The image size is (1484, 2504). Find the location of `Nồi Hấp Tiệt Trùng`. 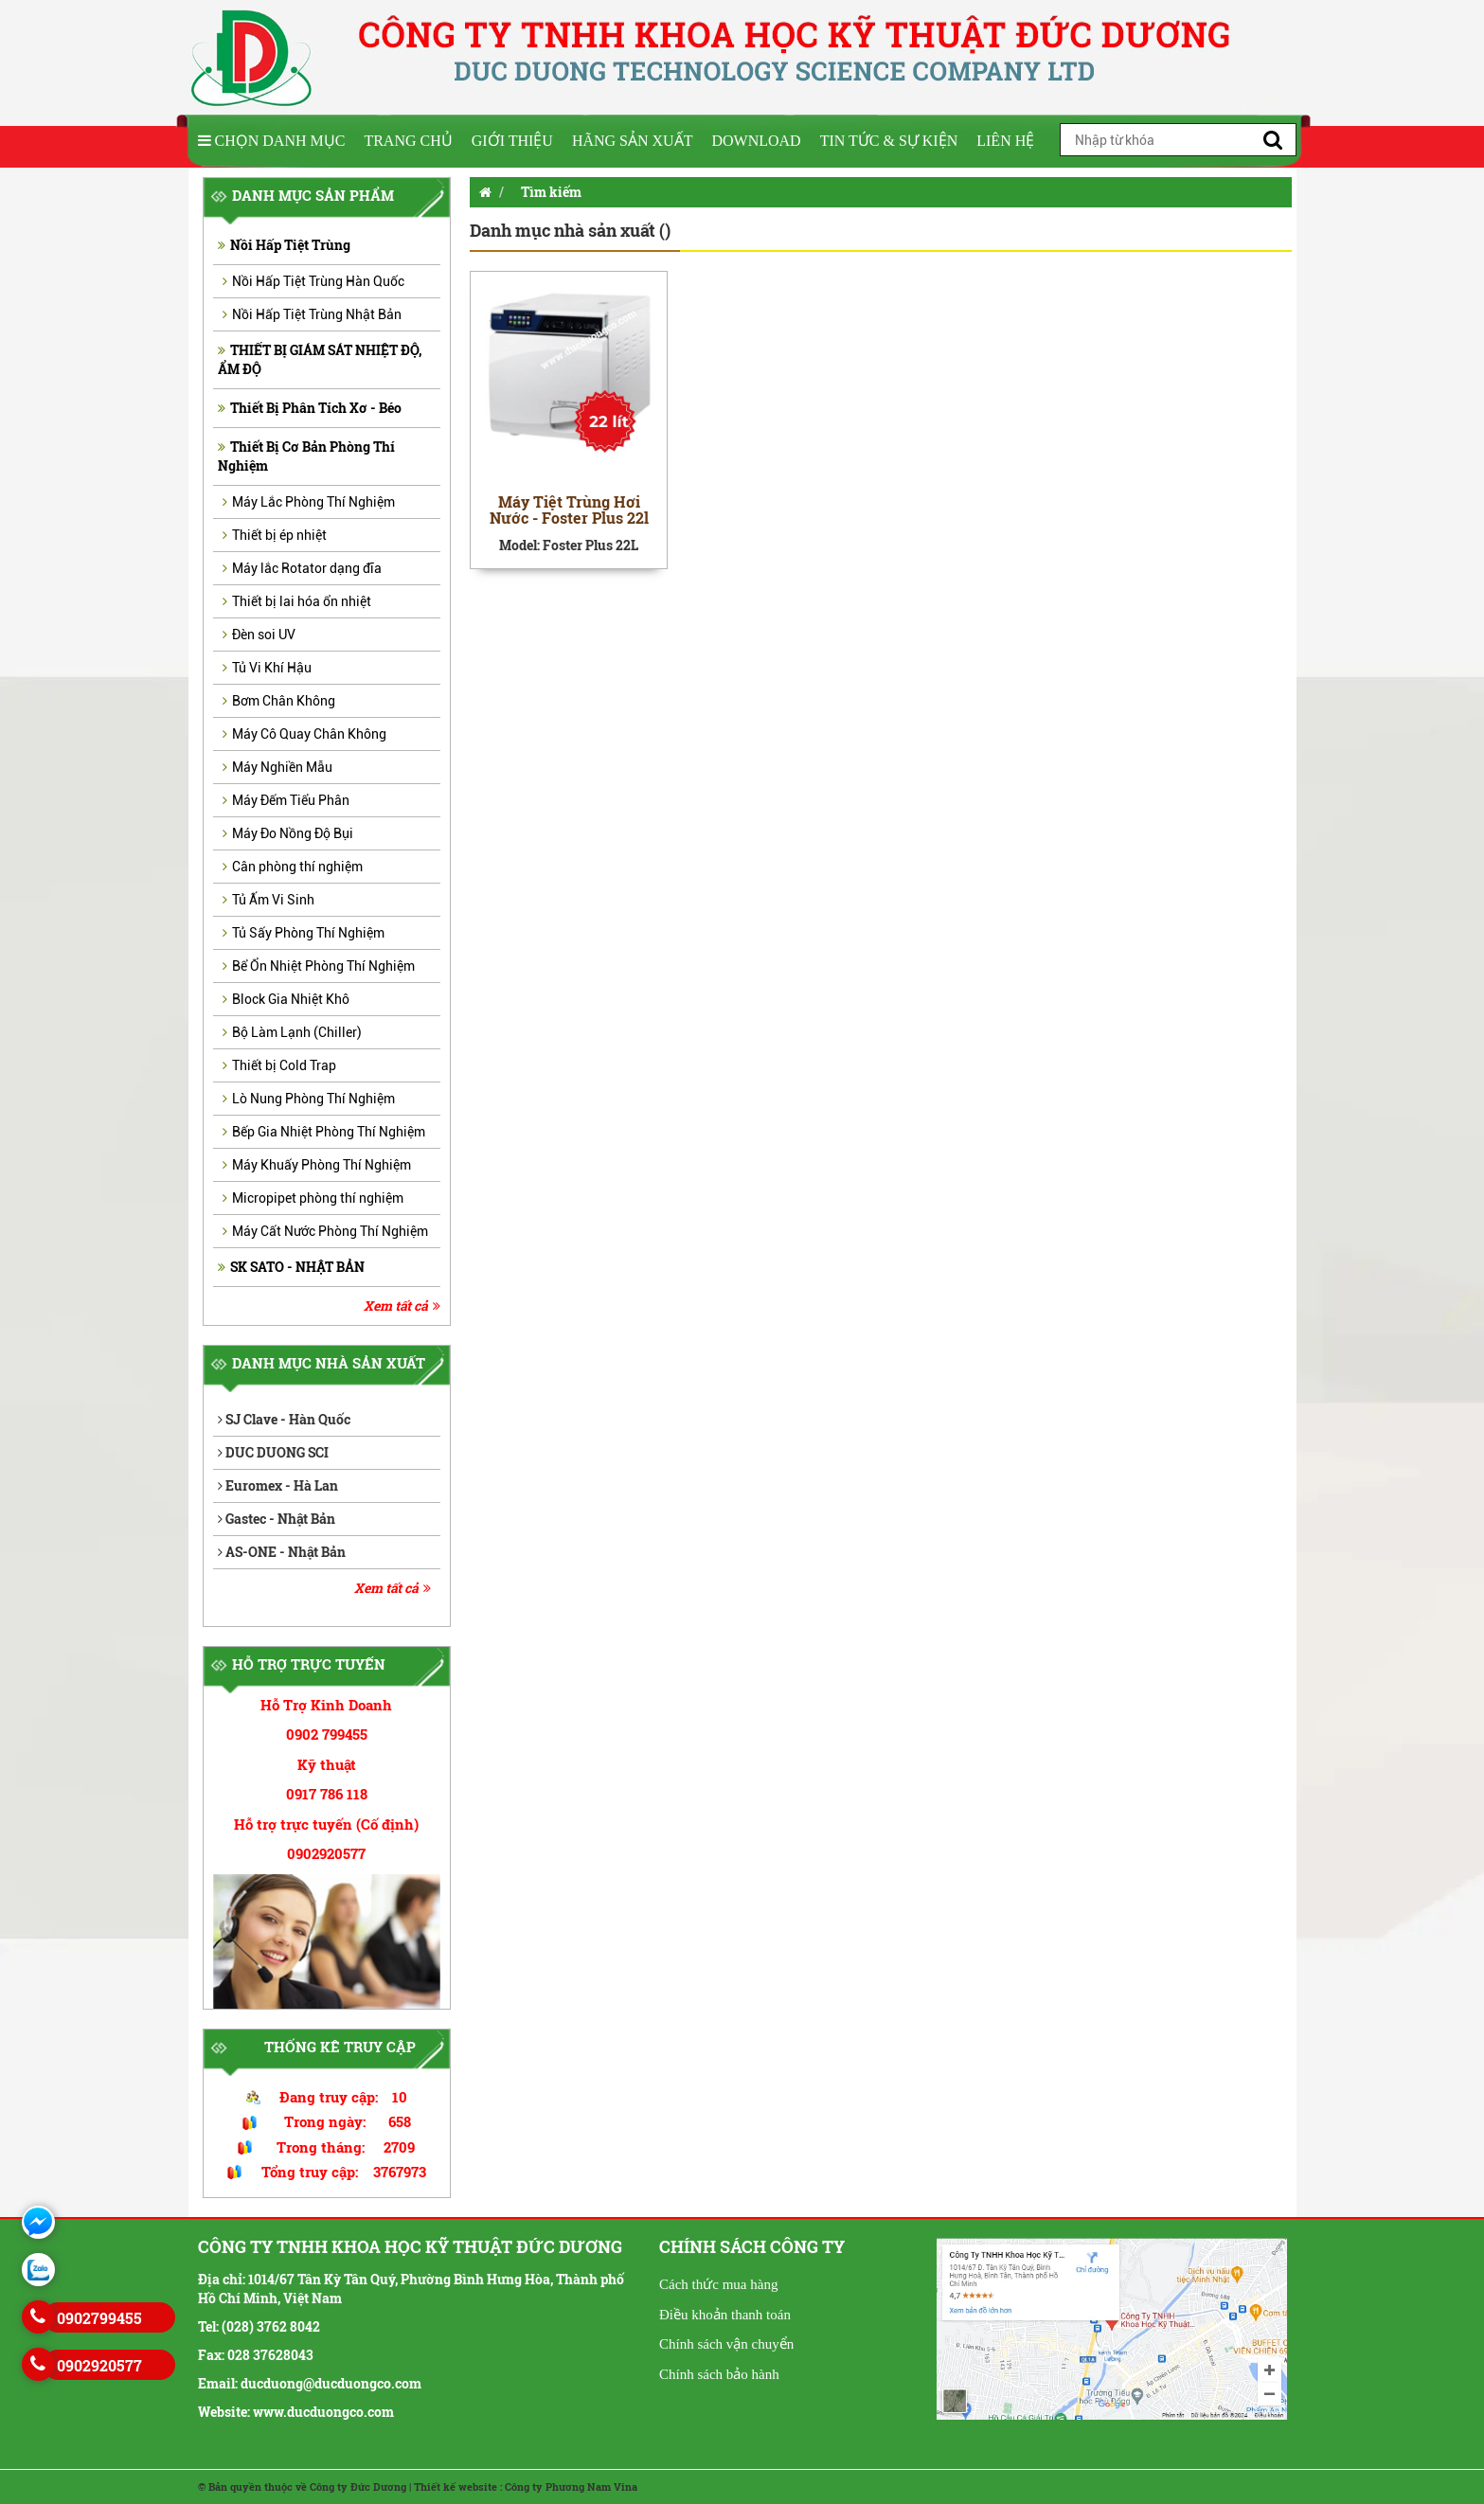

Nồi Hấp Tiệt Trùng is located at coordinates (284, 245).